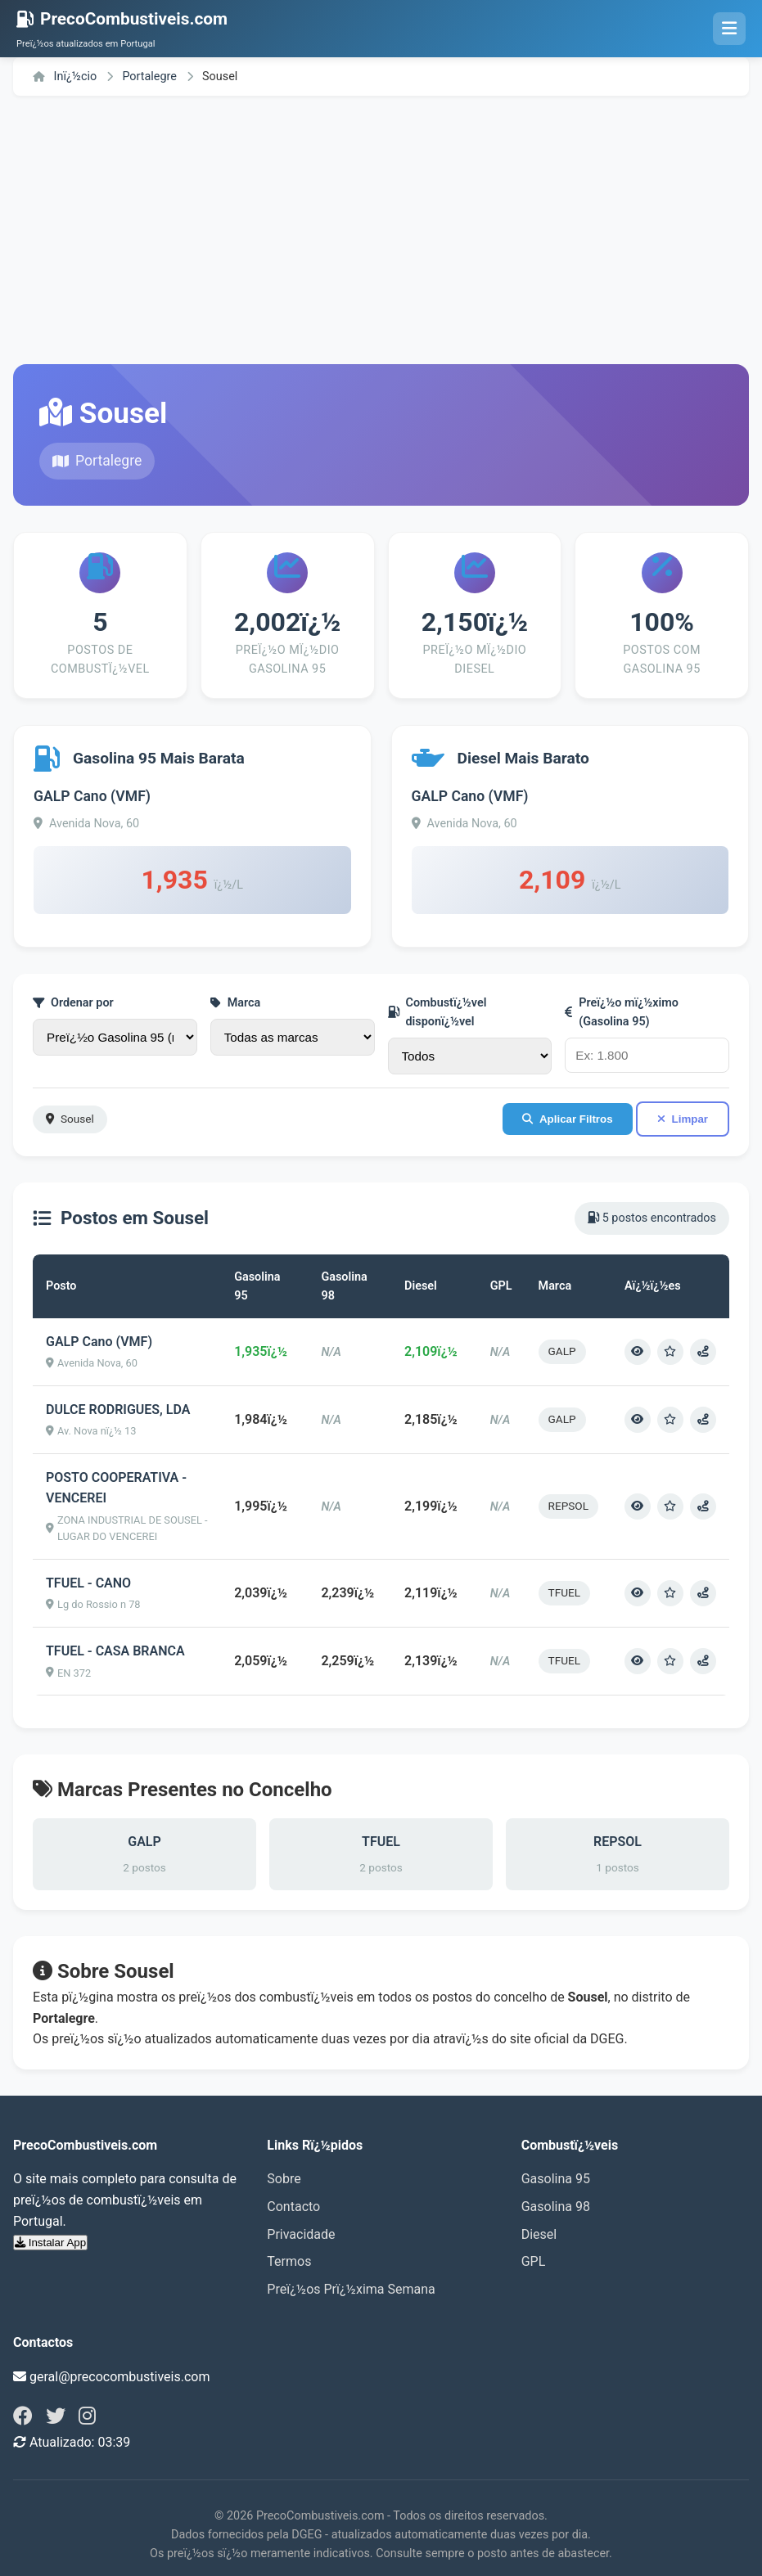 This screenshot has height=2576, width=762. I want to click on TFUEL - CASA BRANCA, so click(115, 1651).